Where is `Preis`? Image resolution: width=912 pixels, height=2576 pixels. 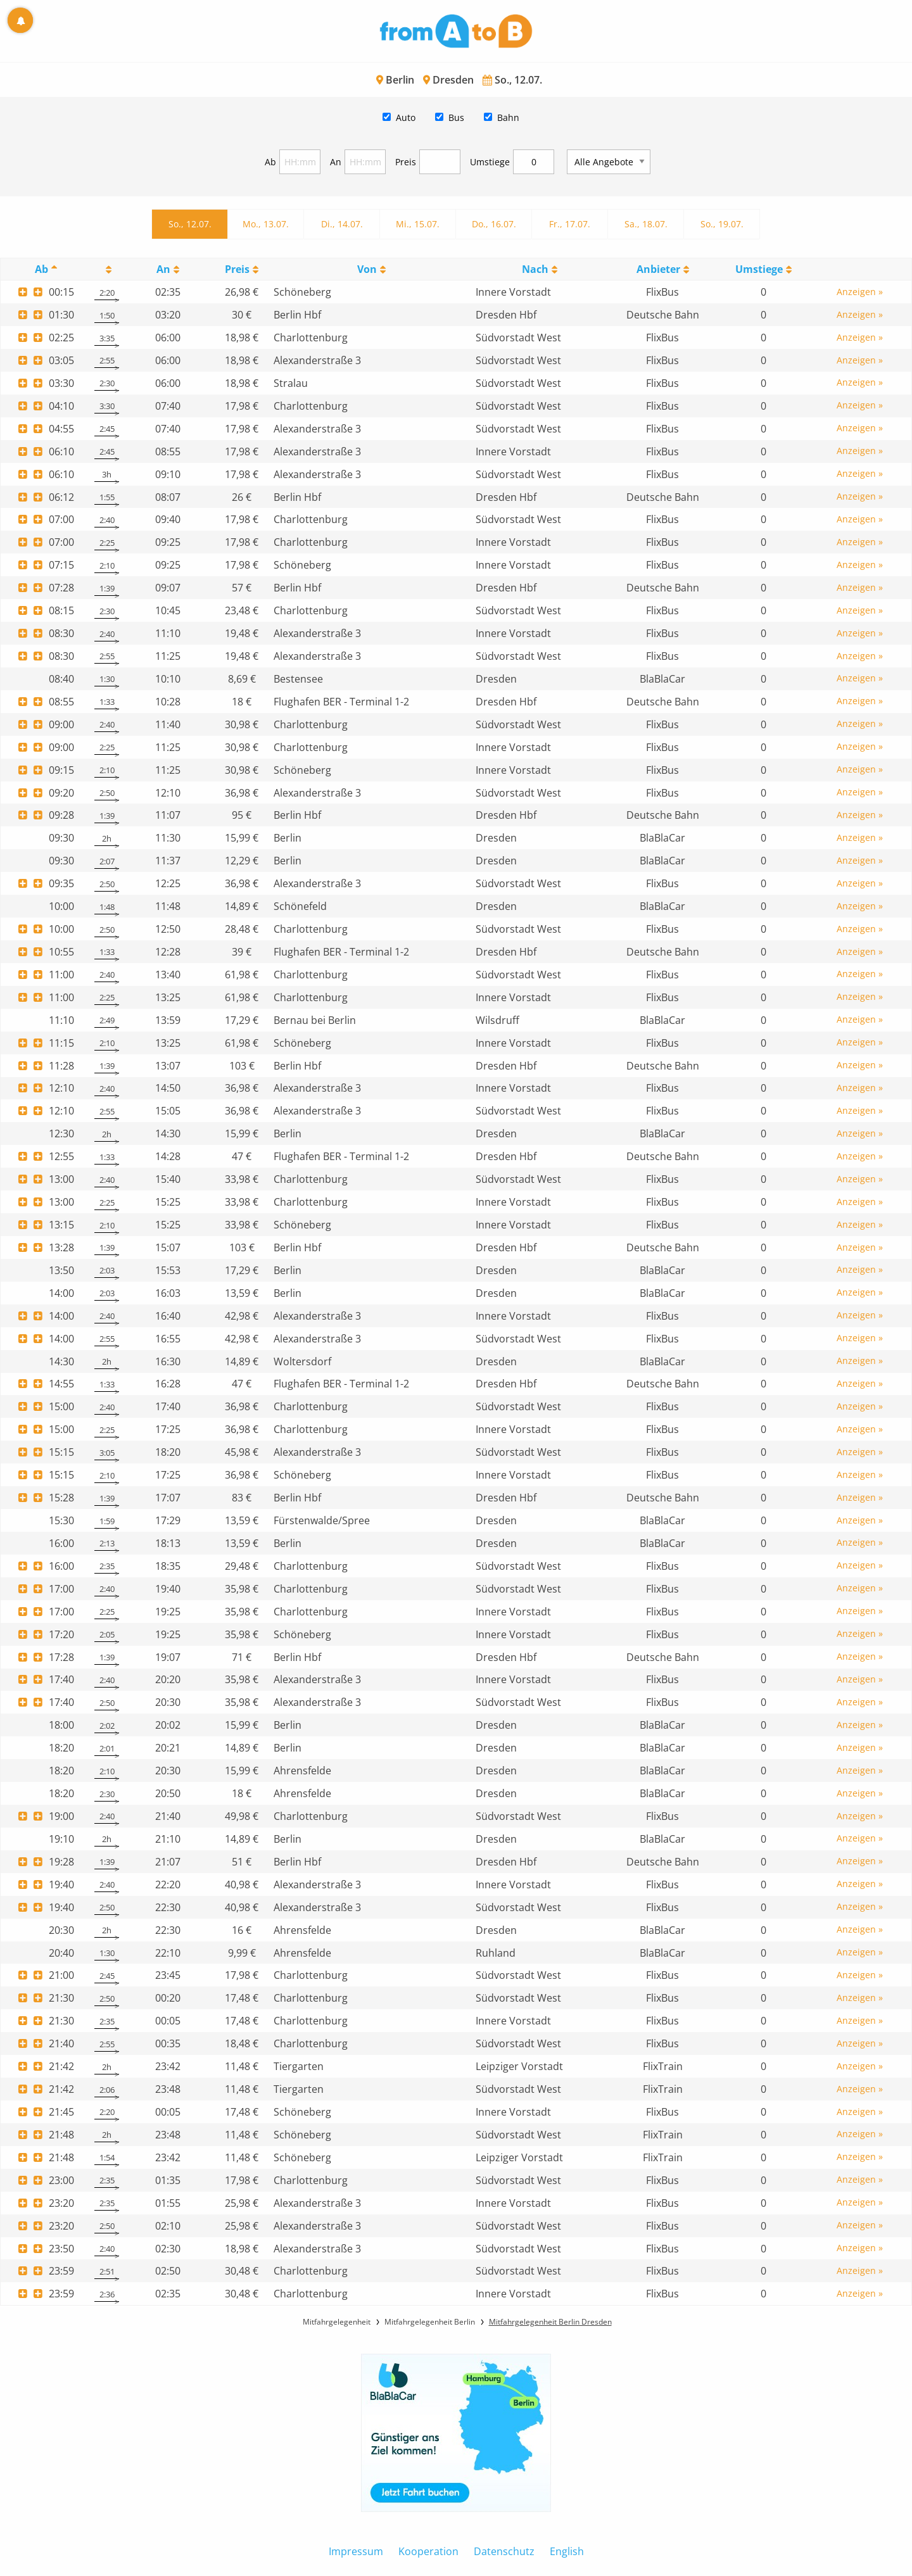 Preis is located at coordinates (405, 162).